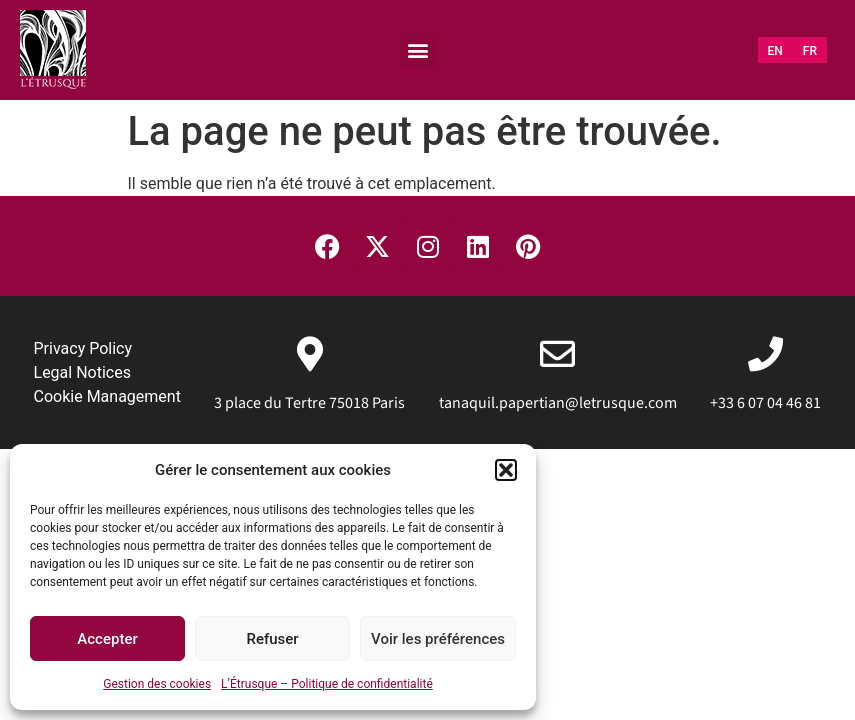  Describe the element at coordinates (810, 51) in the screenshot. I see `FR [menuitem]` at that location.